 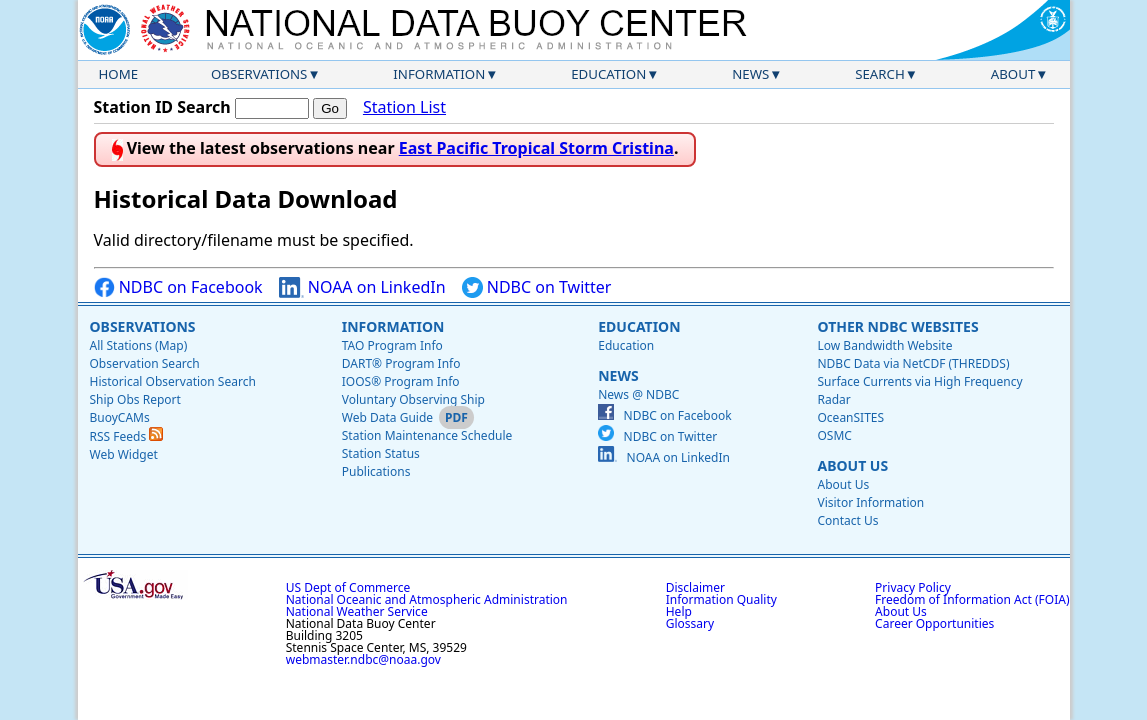 What do you see at coordinates (934, 623) in the screenshot?
I see `Career Opportunities` at bounding box center [934, 623].